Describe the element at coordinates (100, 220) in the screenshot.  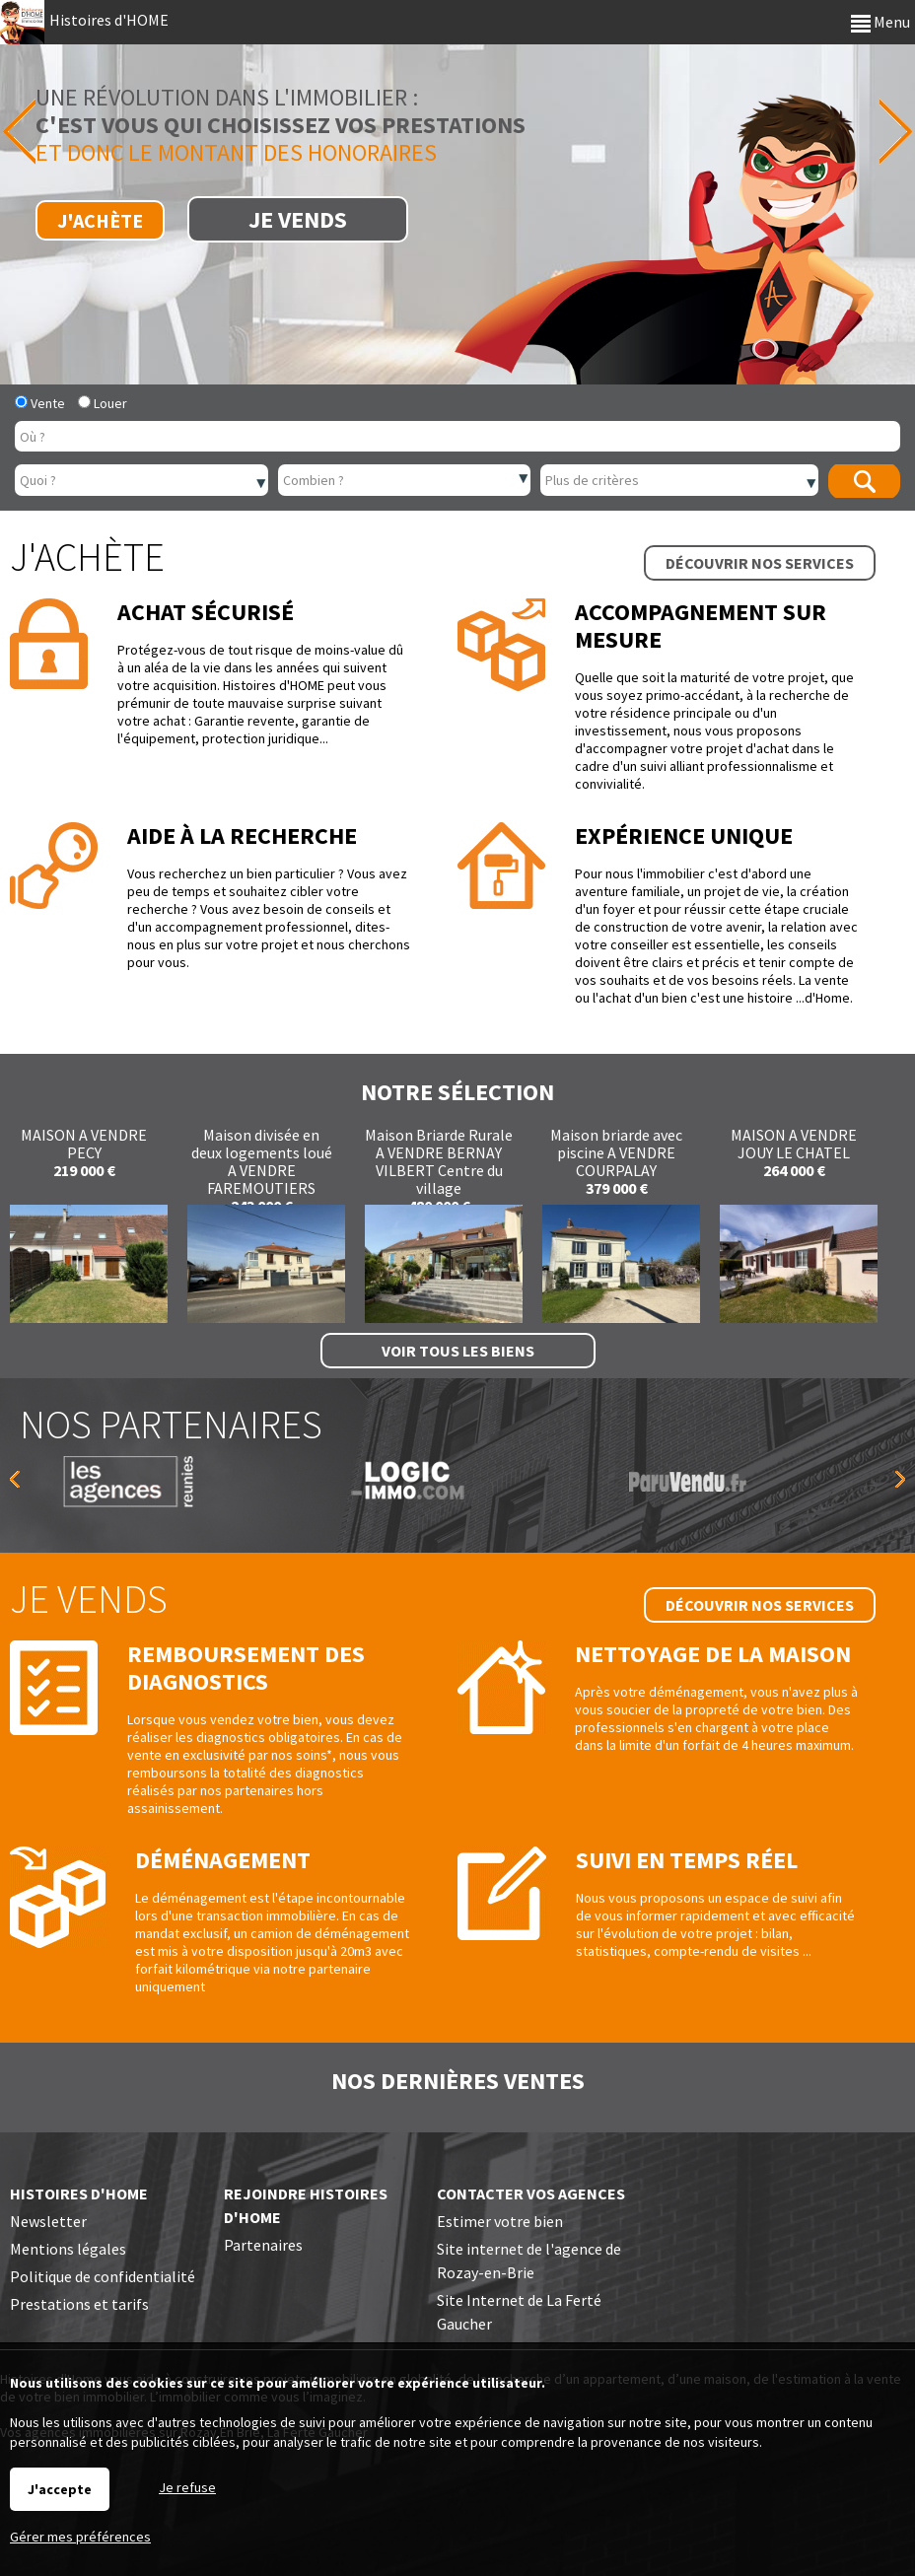
I see `J'achète` at that location.